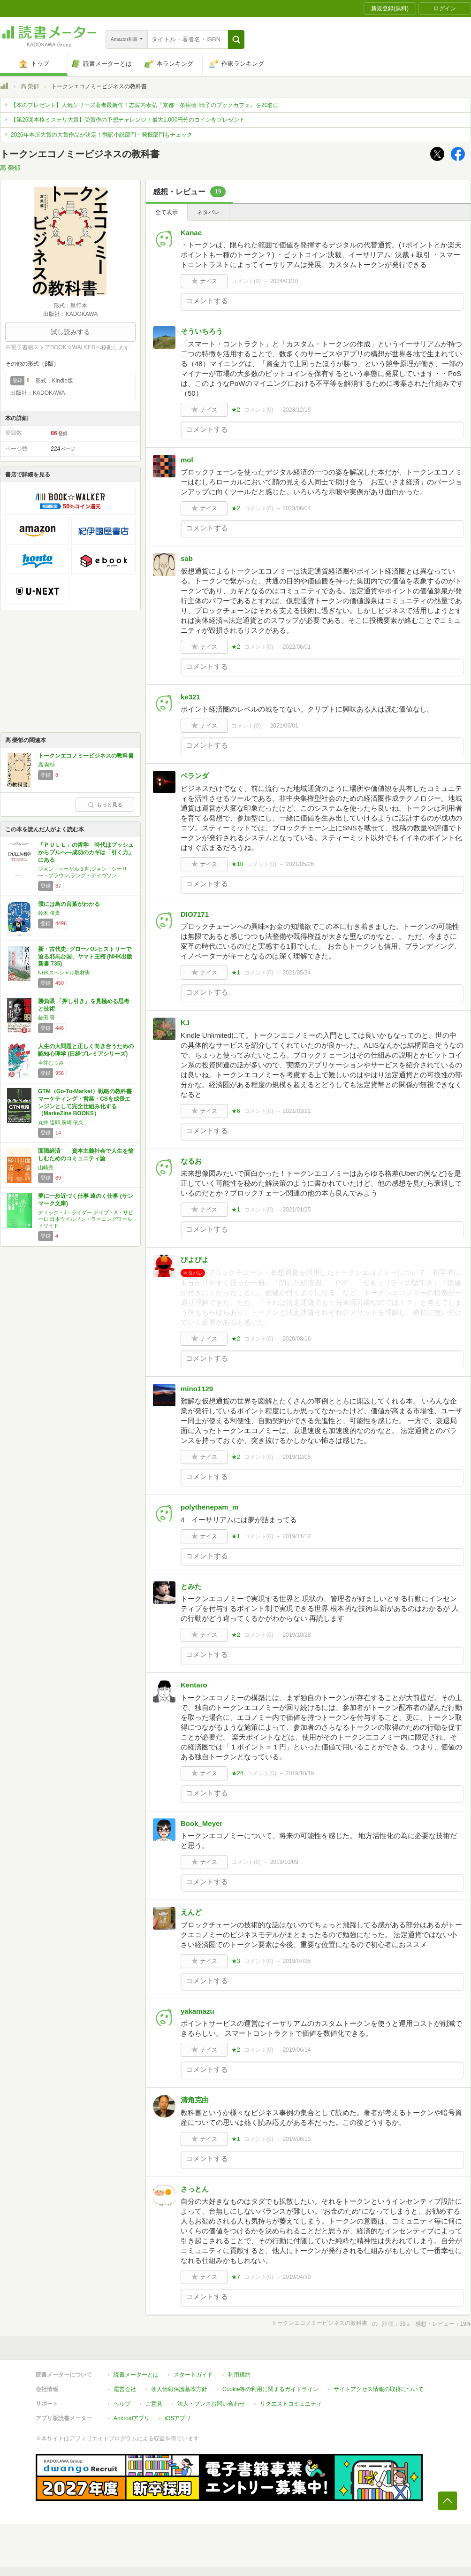 This screenshot has width=471, height=2576. I want to click on 2019/10/09, so click(284, 1862).